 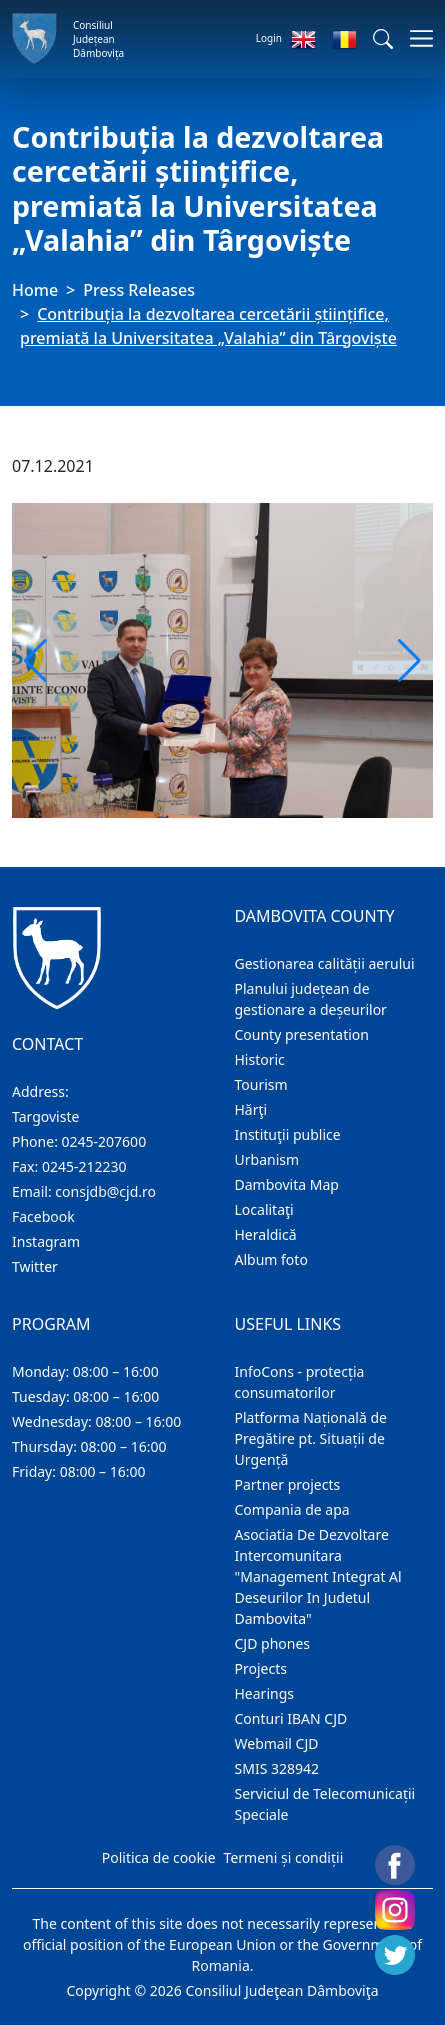 What do you see at coordinates (383, 39) in the screenshot?
I see `[button]` at bounding box center [383, 39].